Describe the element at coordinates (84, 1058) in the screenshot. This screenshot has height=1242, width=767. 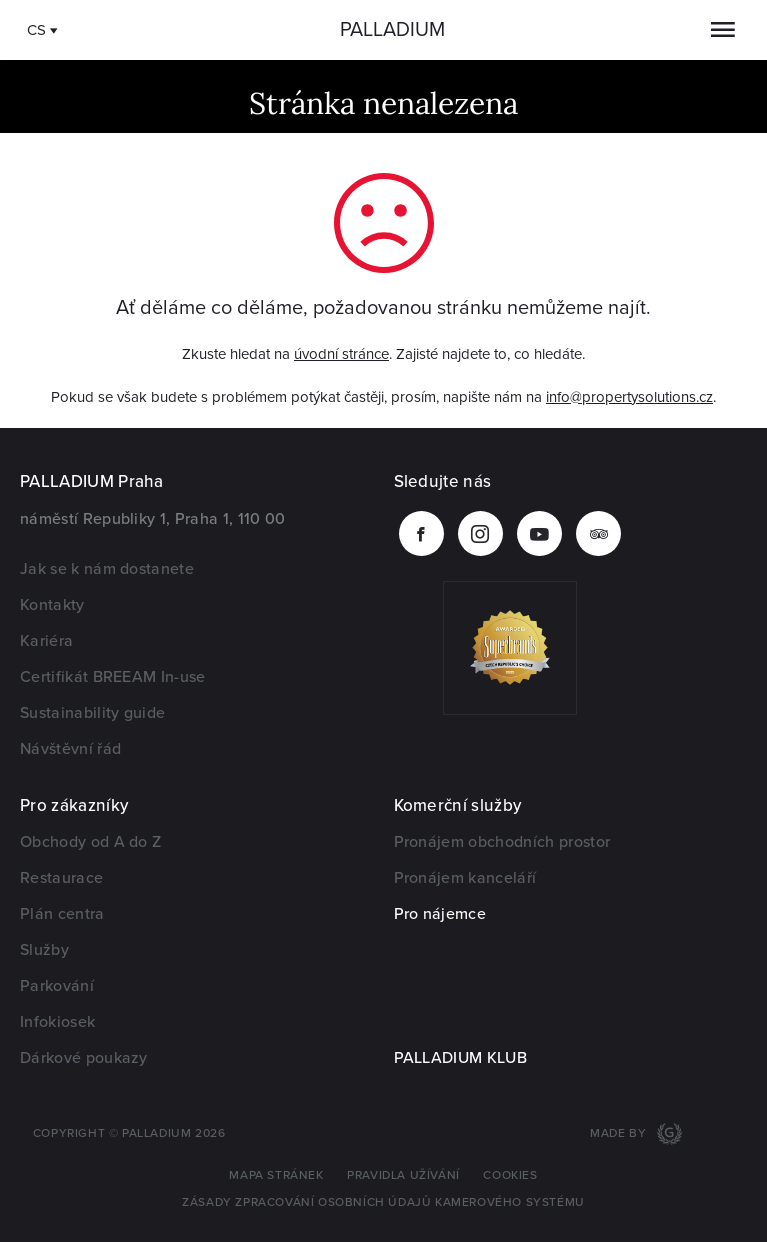
I see `Dárkové poukazy` at that location.